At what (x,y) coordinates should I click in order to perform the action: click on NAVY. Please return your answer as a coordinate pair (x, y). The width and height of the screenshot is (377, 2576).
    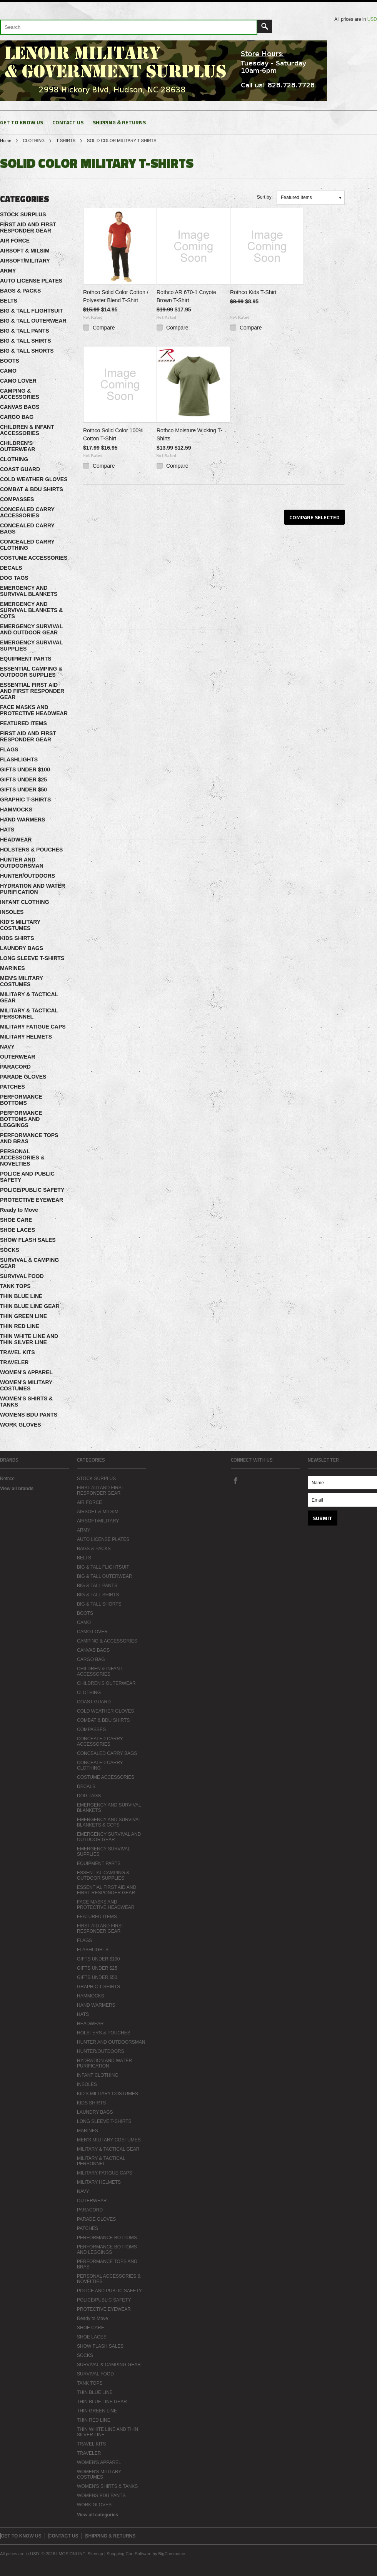
    Looking at the image, I should click on (7, 1047).